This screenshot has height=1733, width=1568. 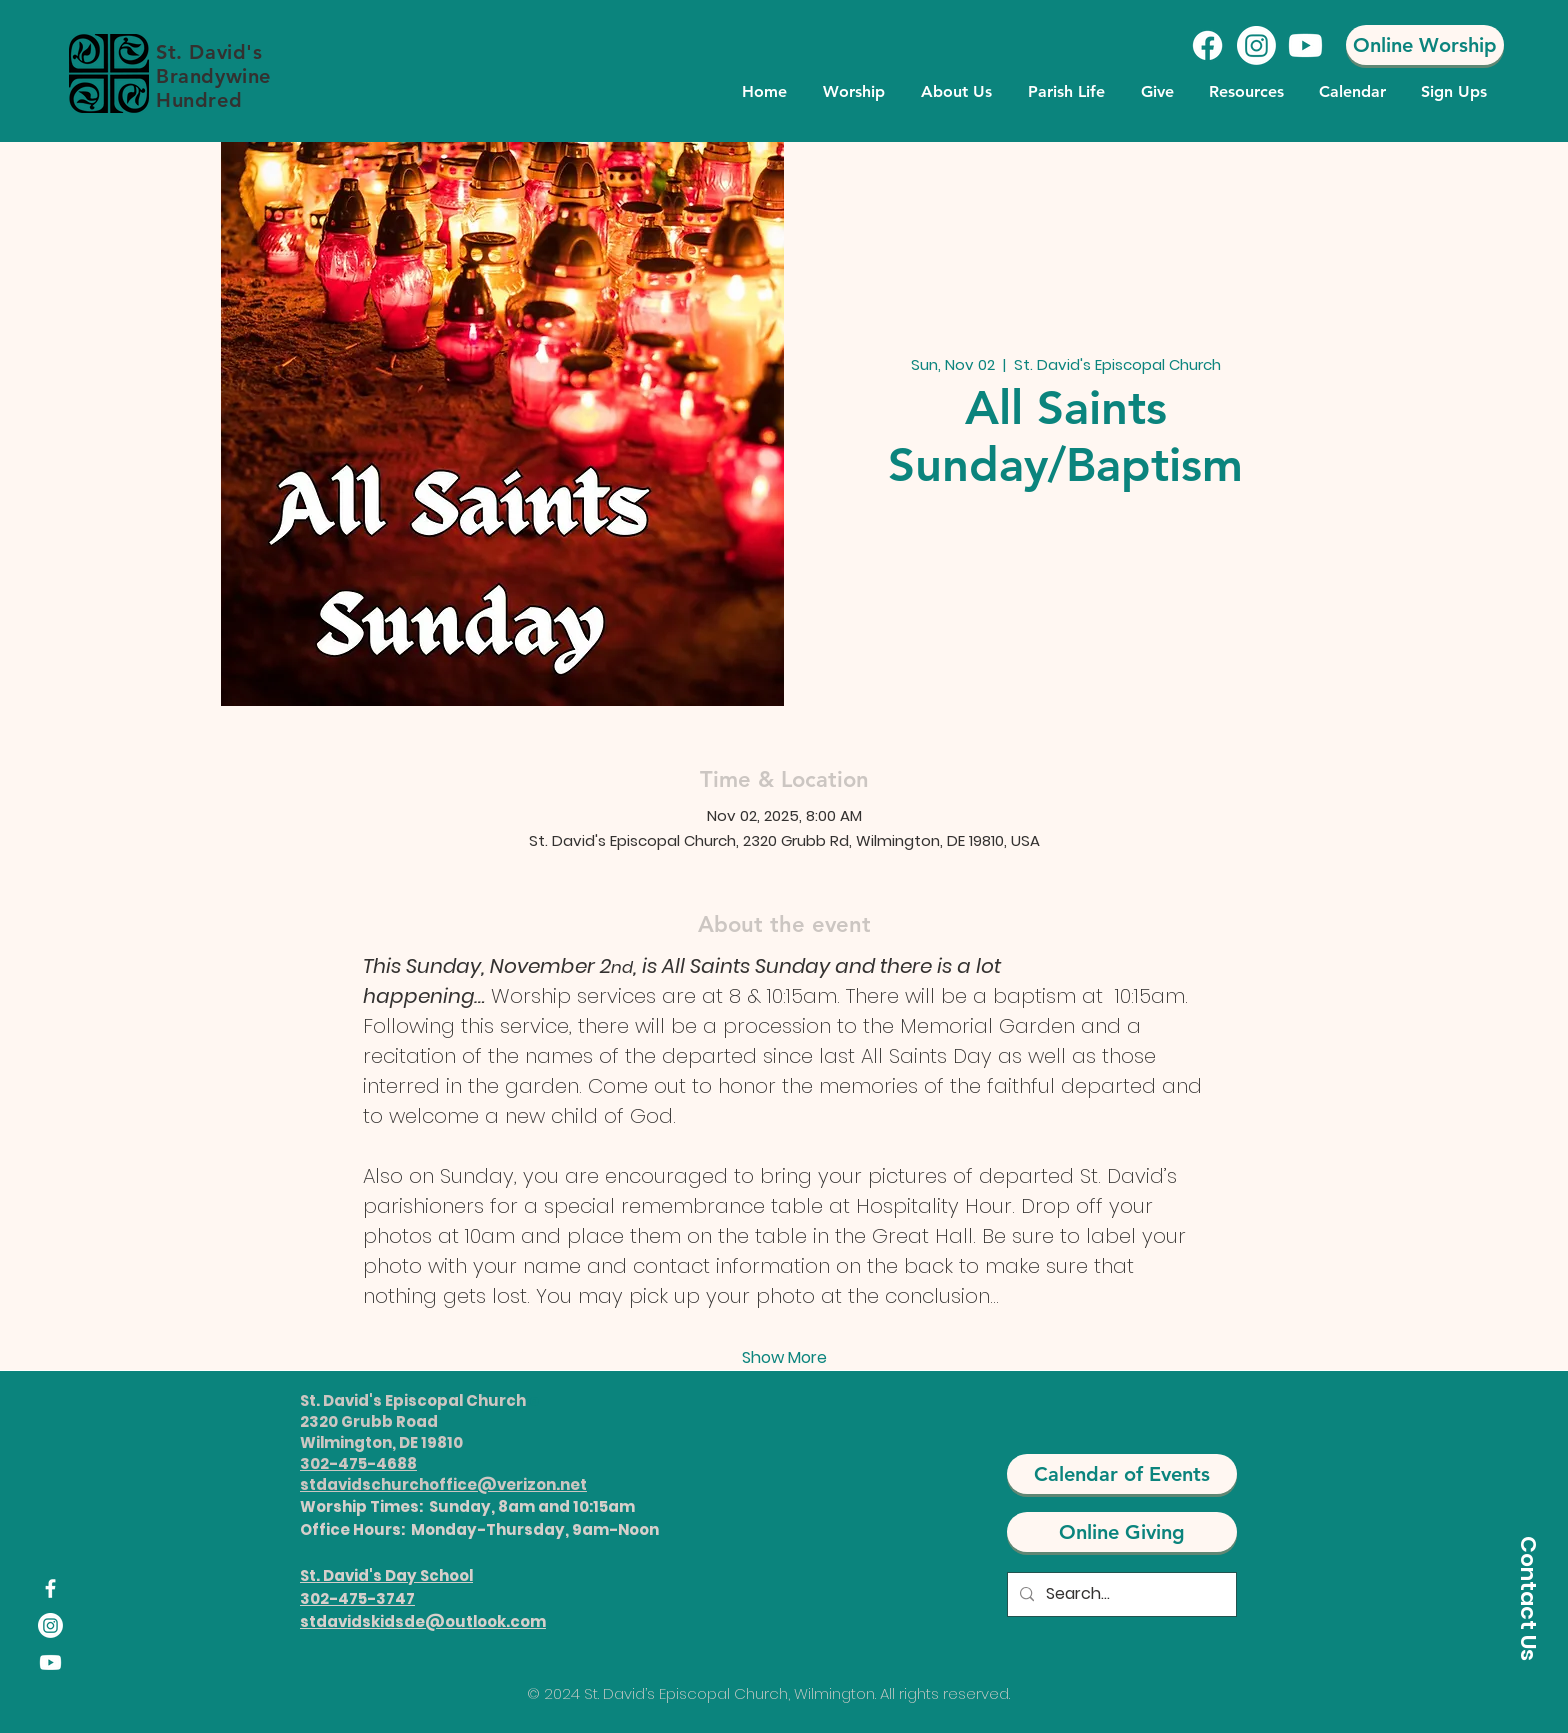 What do you see at coordinates (443, 1484) in the screenshot?
I see `stdavidschurchoffice@verizon.net` at bounding box center [443, 1484].